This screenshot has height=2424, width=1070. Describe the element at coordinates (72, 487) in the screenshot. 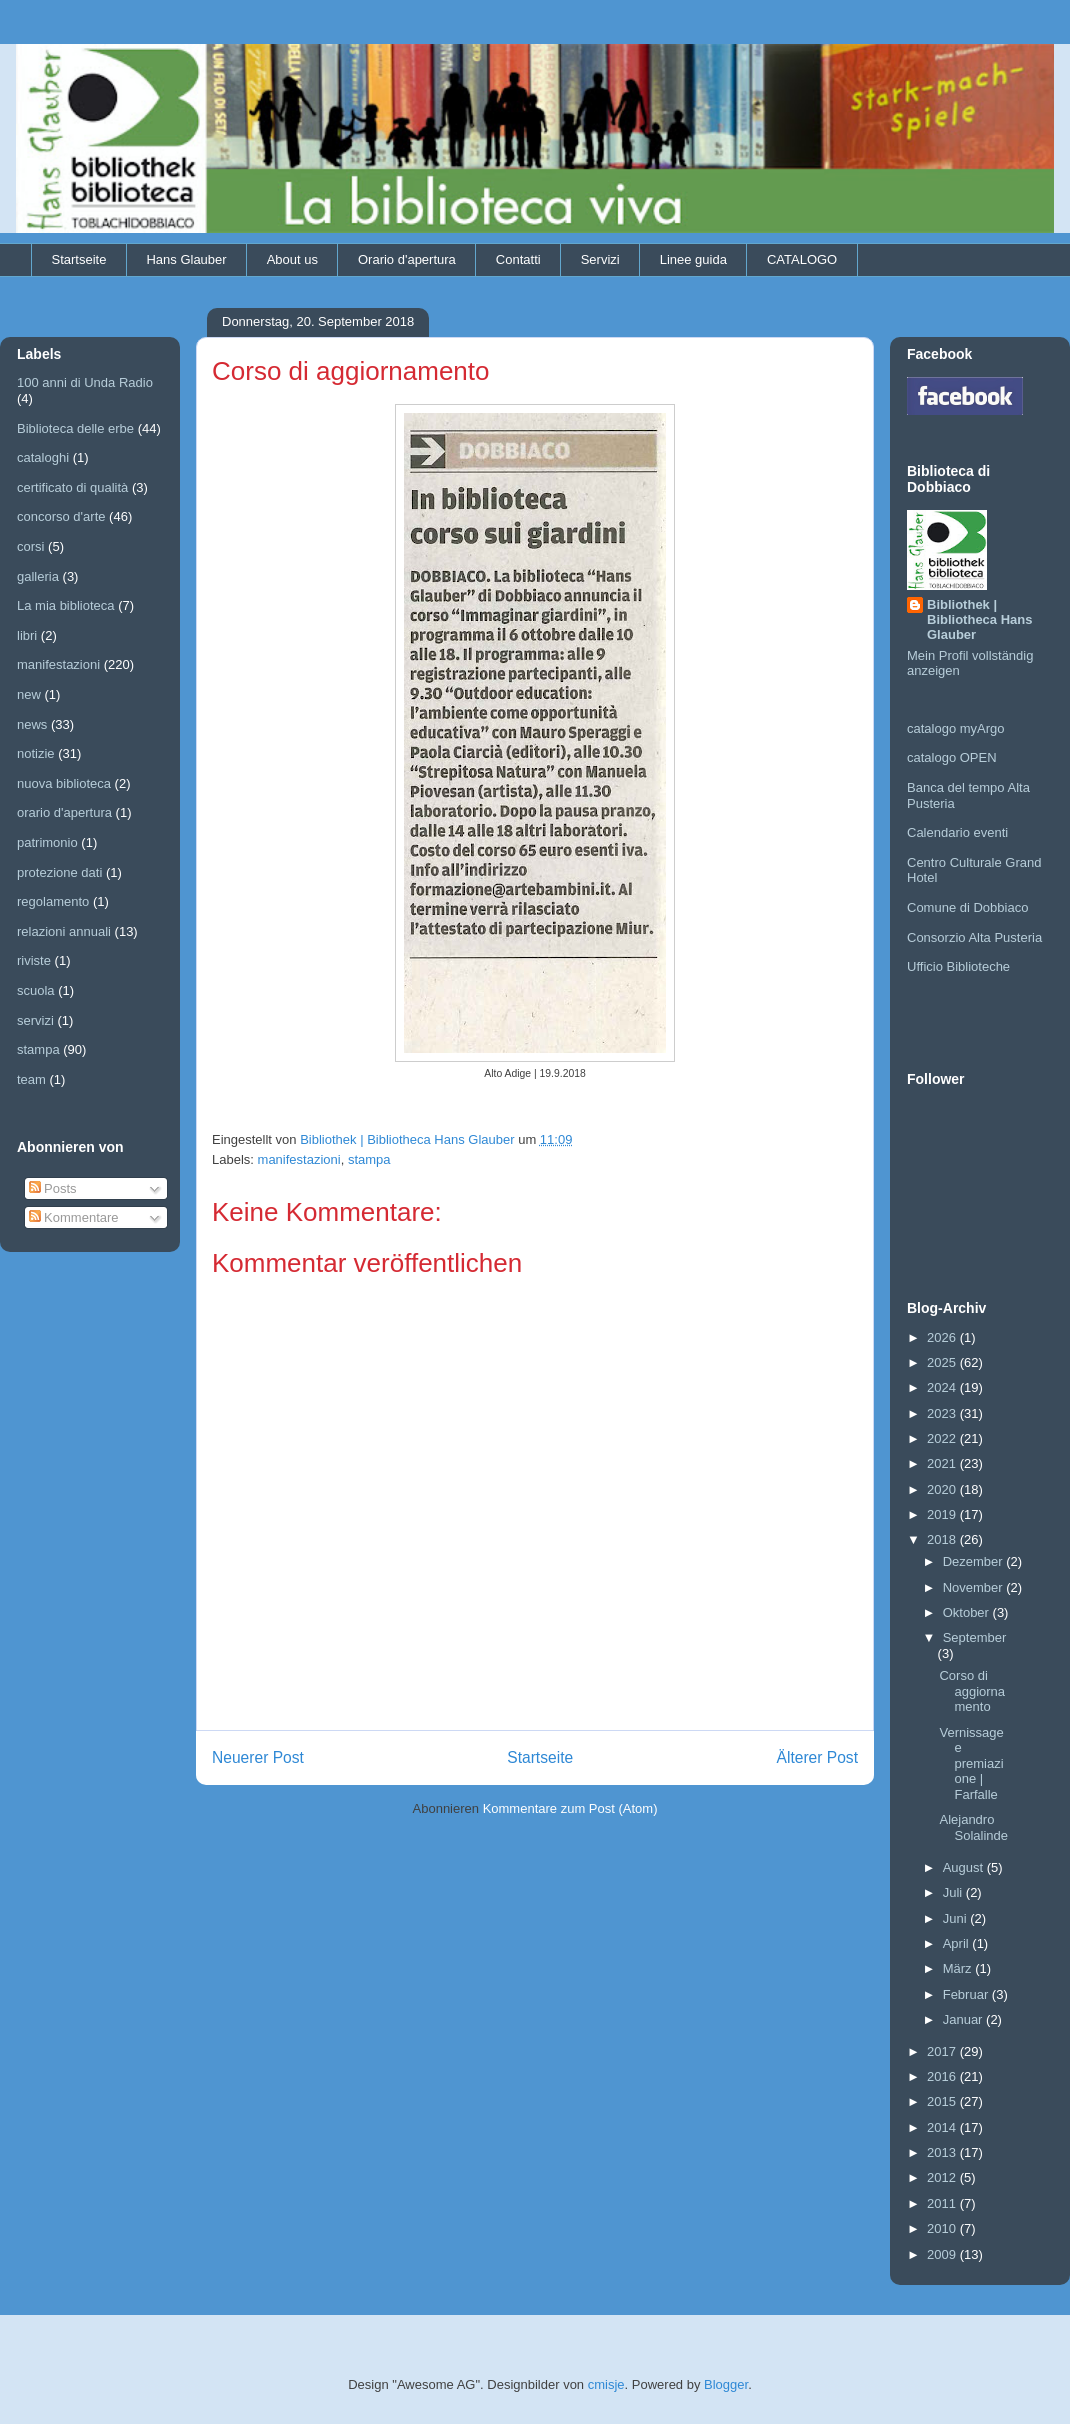

I see `certificato di qualità` at that location.